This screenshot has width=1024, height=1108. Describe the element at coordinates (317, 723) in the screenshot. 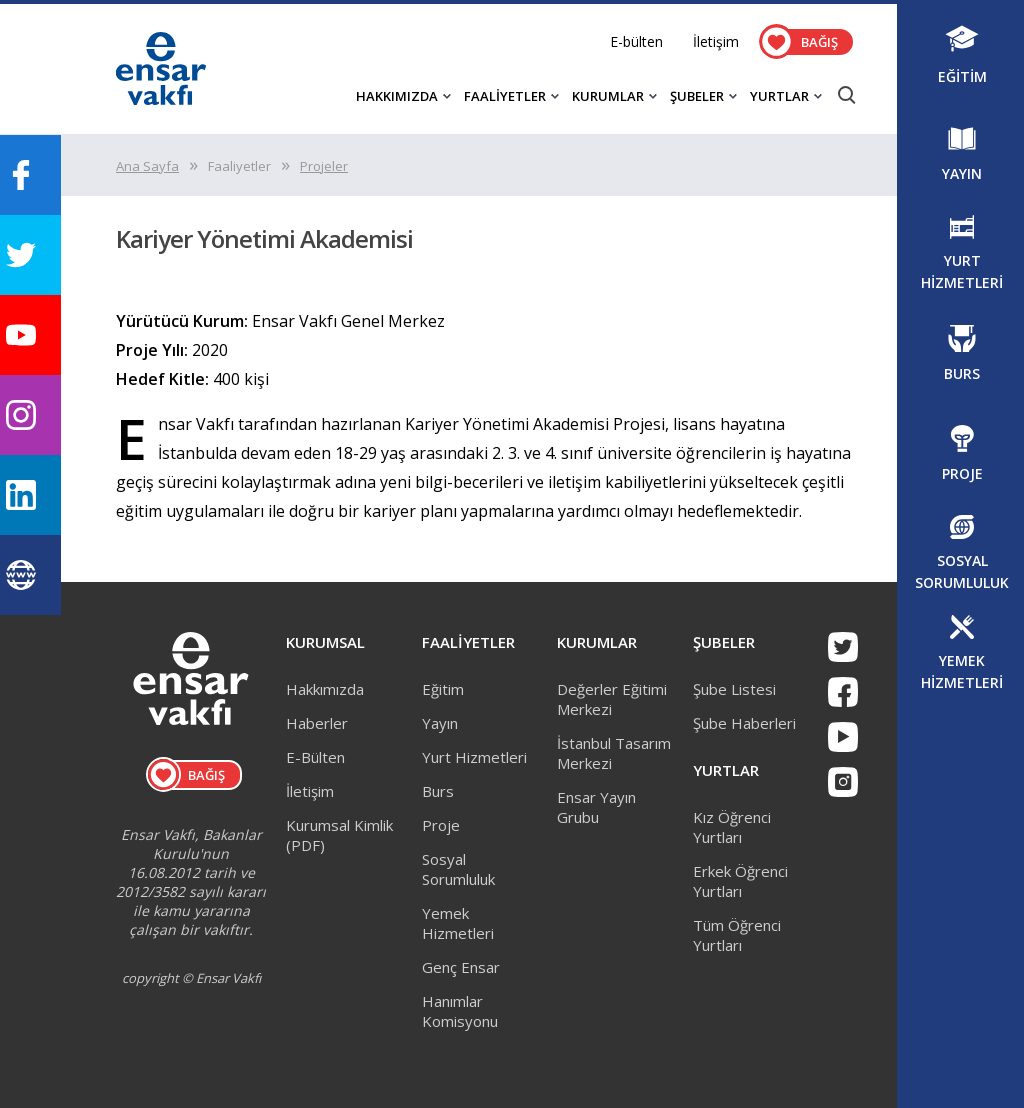

I see `Haberler` at that location.